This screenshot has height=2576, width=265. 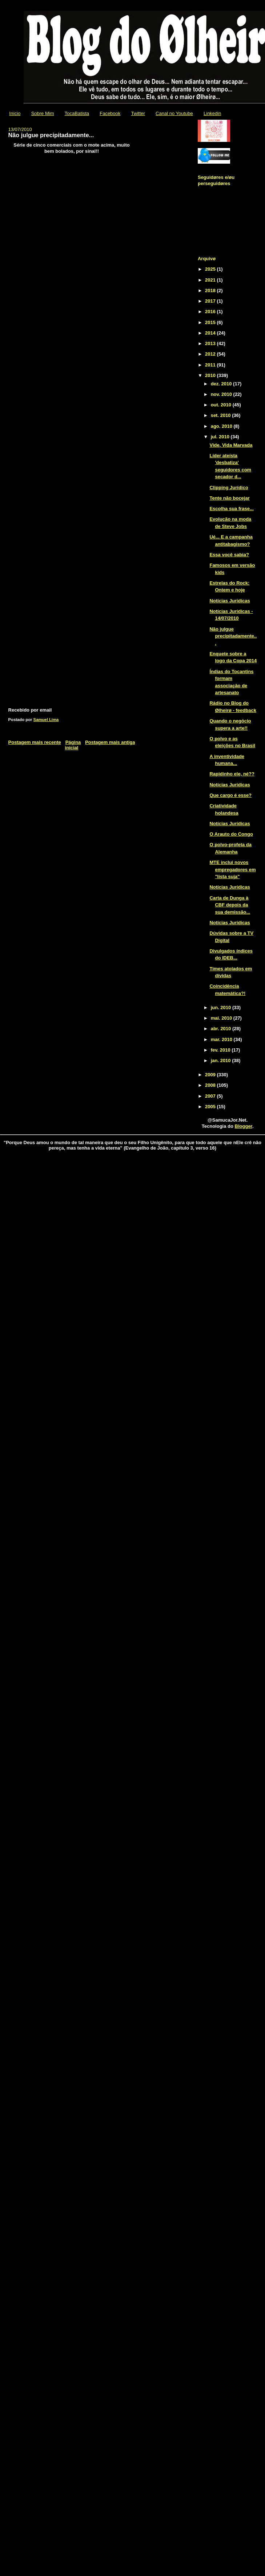 What do you see at coordinates (229, 905) in the screenshot?
I see `Carta de Dunga à CBF depois da sua demissão...` at bounding box center [229, 905].